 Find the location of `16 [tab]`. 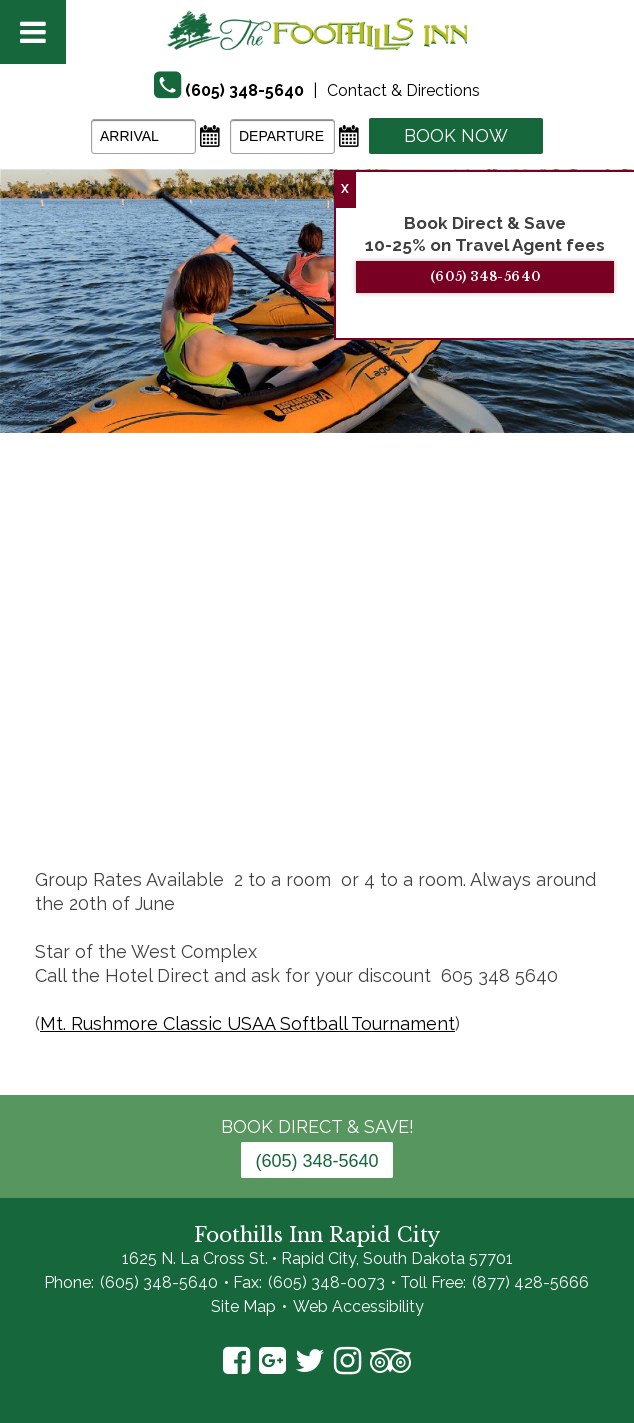

16 [tab] is located at coordinates (497, 777).